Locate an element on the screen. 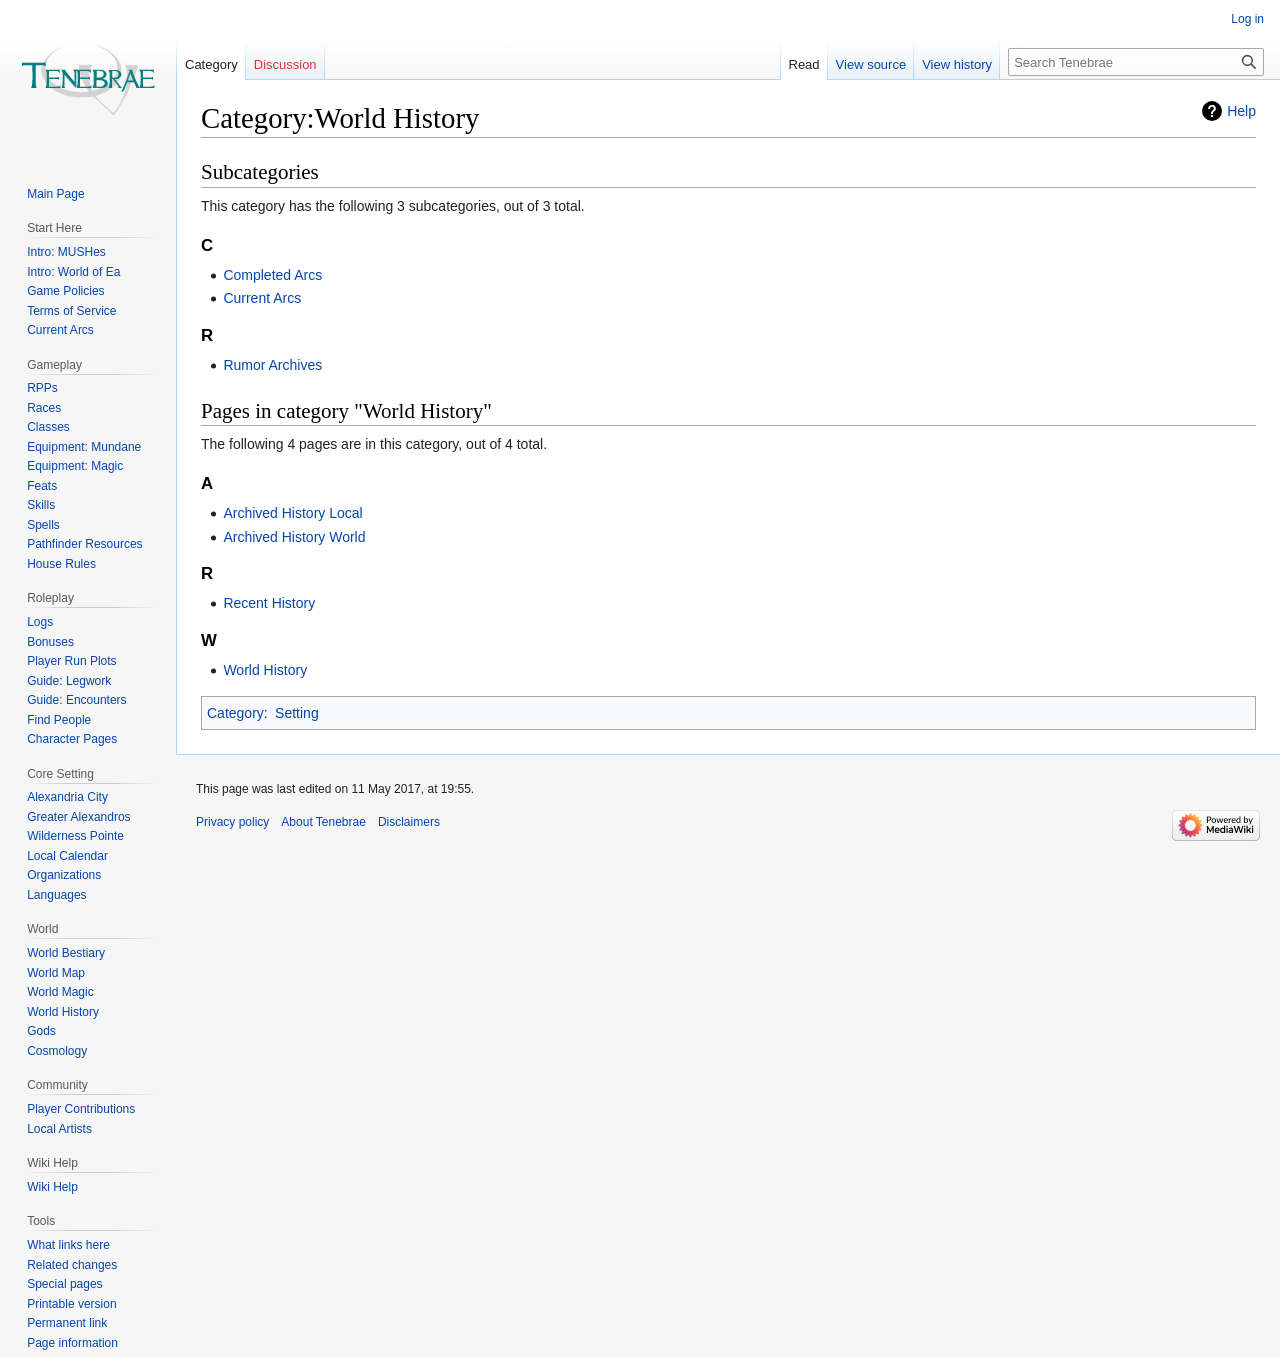 This screenshot has width=1280, height=1357. Find People is located at coordinates (59, 720).